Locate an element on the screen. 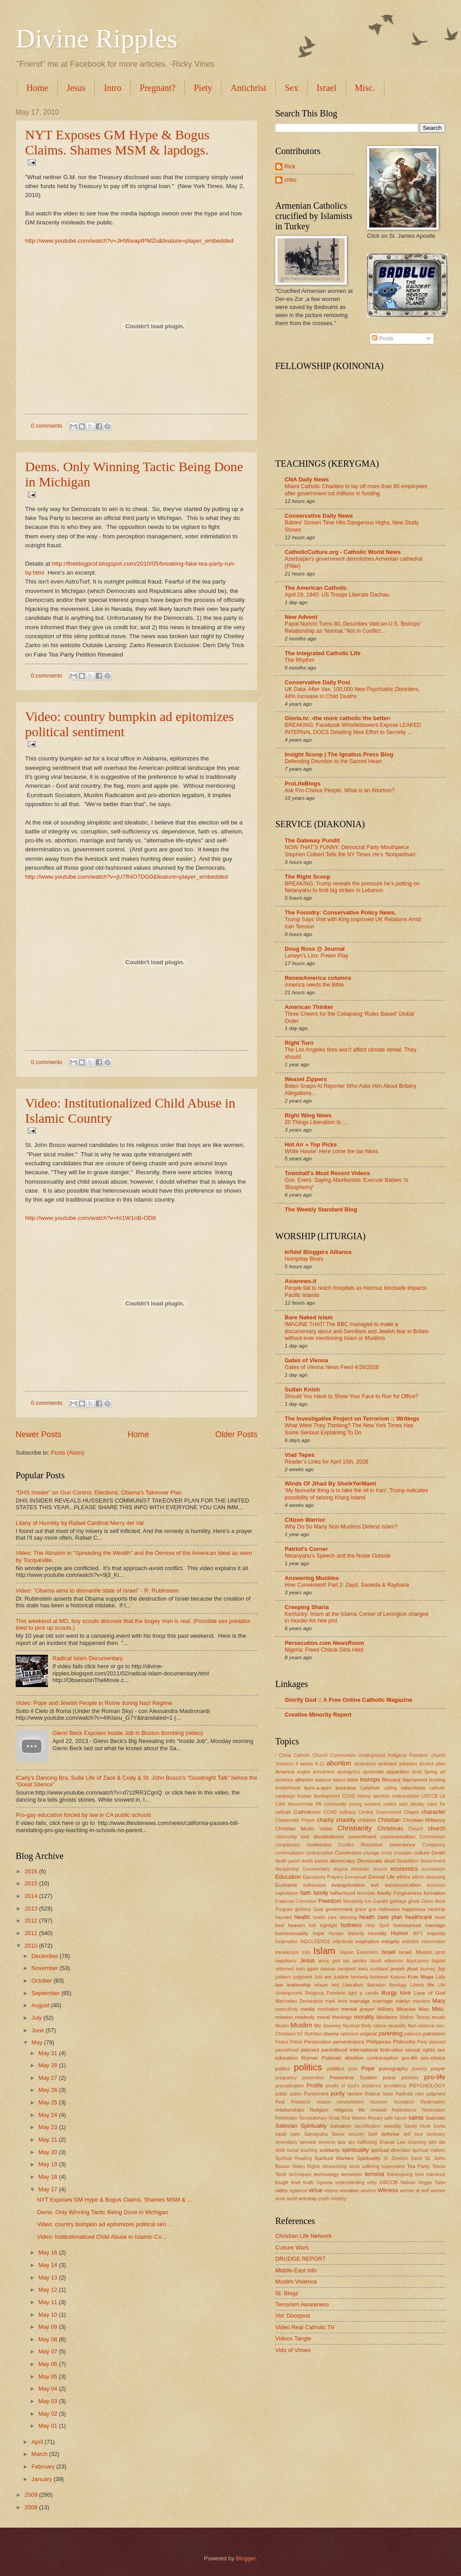 The height and width of the screenshot is (2576, 461). Human Maturity is located at coordinates (346, 1933).